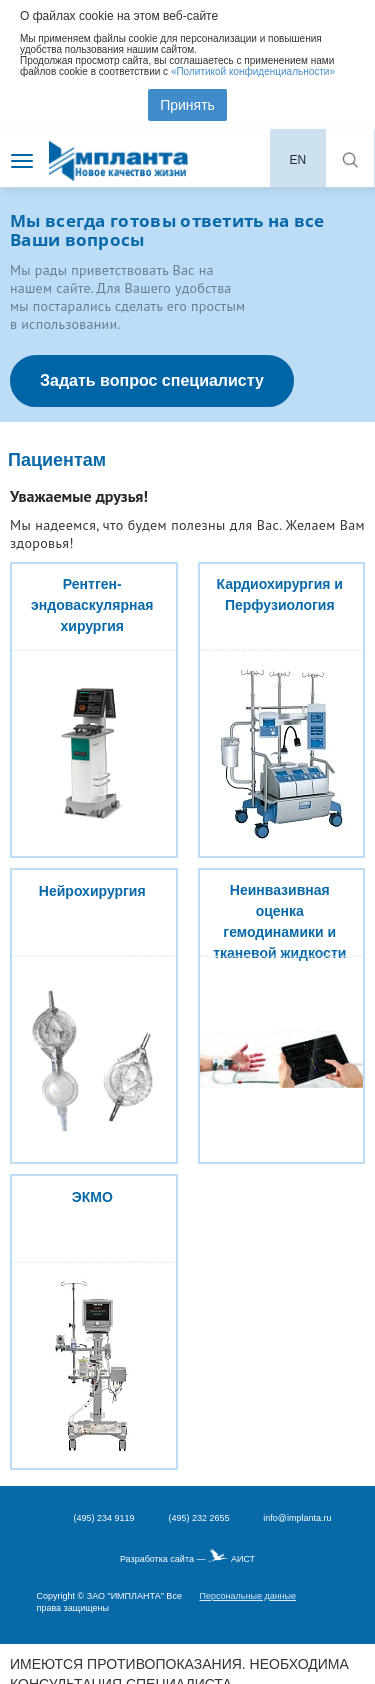  I want to click on info@implanta.ru, so click(297, 1518).